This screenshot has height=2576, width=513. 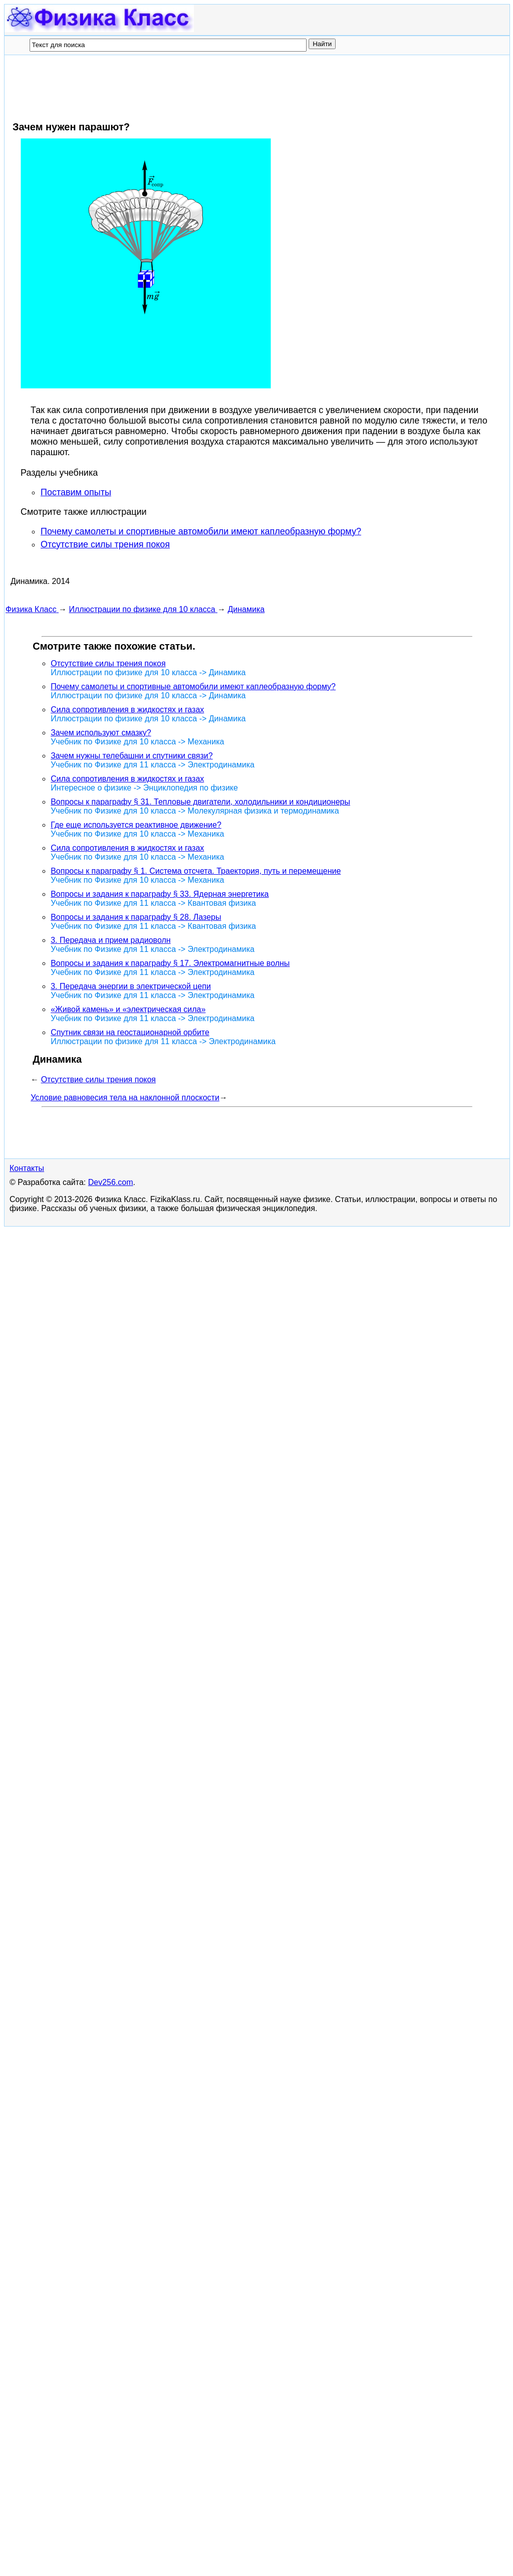 I want to click on «Живой камень» и «электрическая сила», so click(x=128, y=1009).